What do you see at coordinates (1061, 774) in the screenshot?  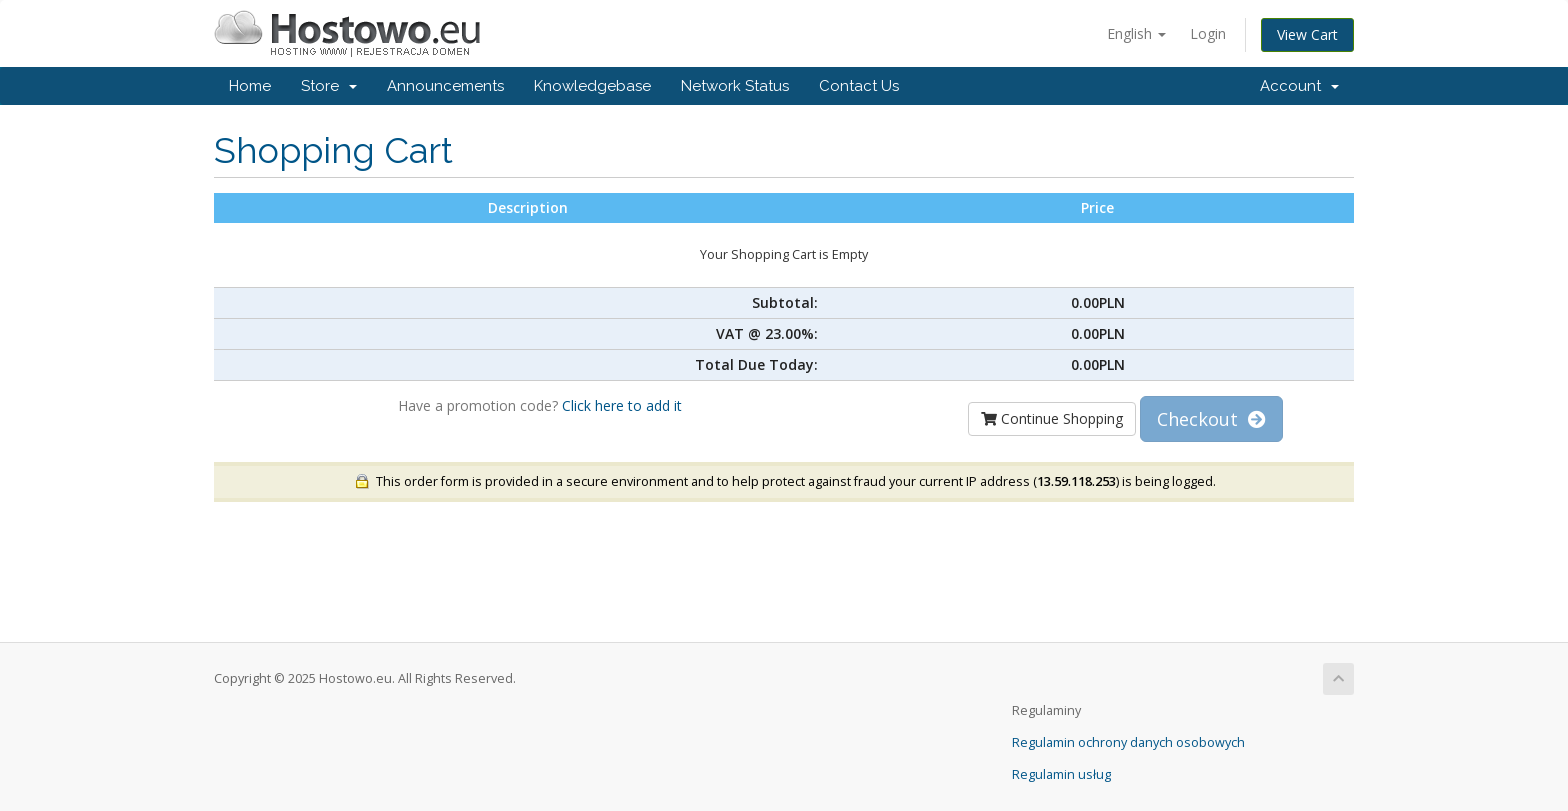 I see `Regulamin usług` at bounding box center [1061, 774].